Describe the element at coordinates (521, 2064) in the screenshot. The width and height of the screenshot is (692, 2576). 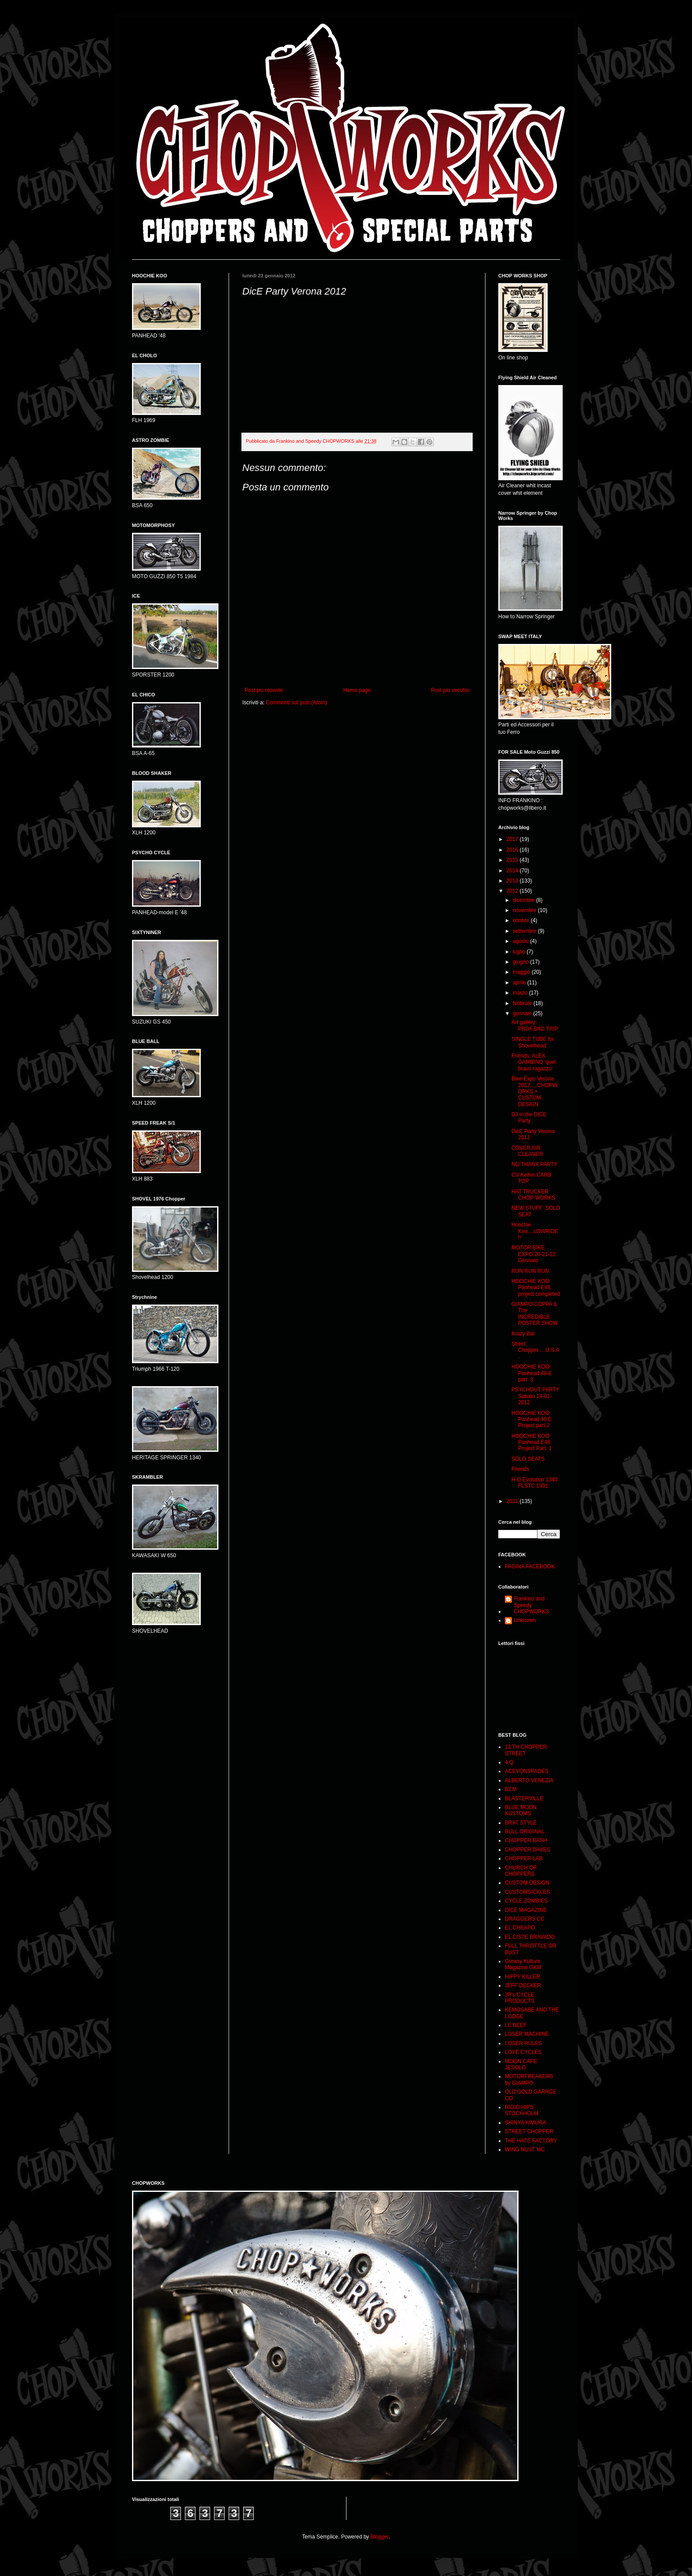
I see `MOON CAFE' JESOLO` at that location.